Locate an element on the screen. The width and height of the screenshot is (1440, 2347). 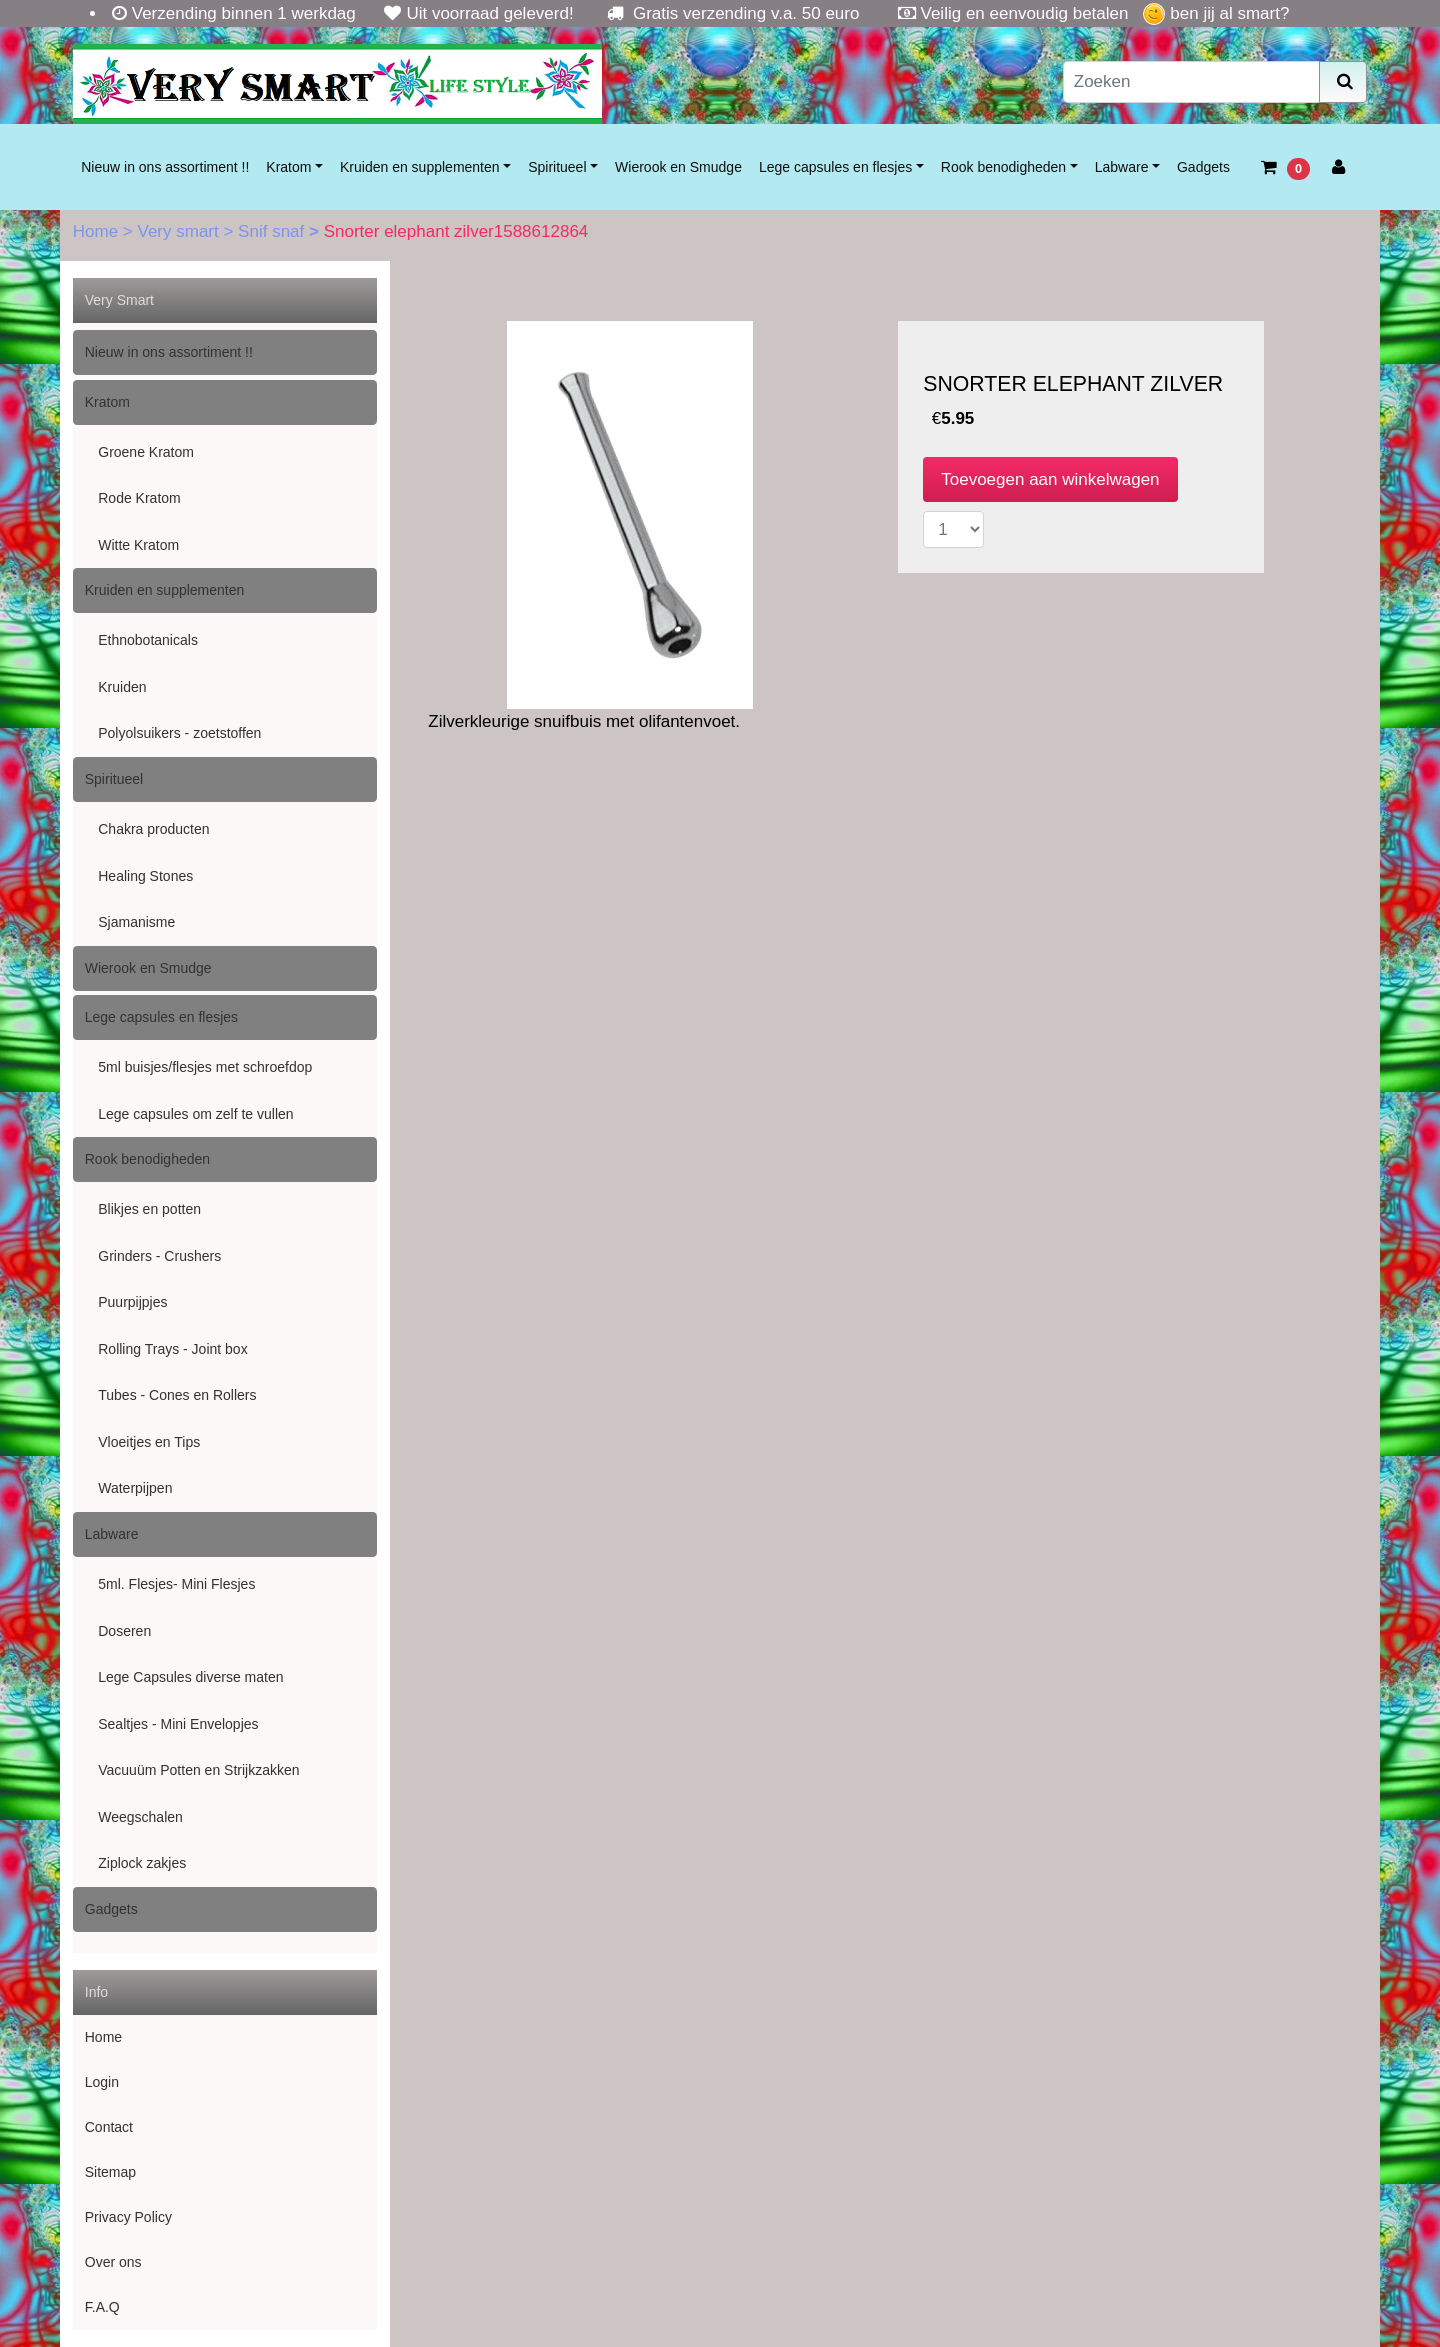
F.A.Q is located at coordinates (102, 2307).